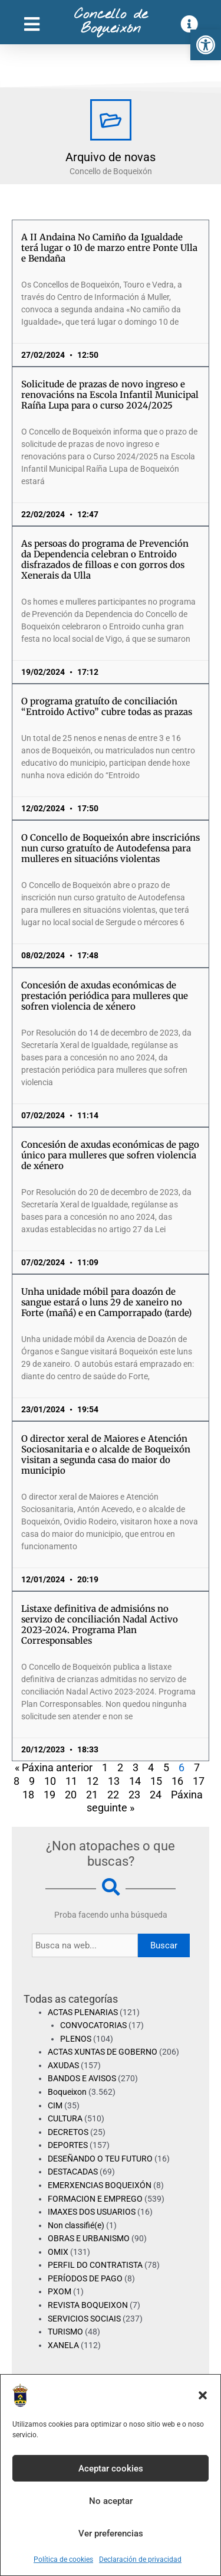 The image size is (221, 2576). Describe the element at coordinates (75, 2038) in the screenshot. I see `PLENOS` at that location.